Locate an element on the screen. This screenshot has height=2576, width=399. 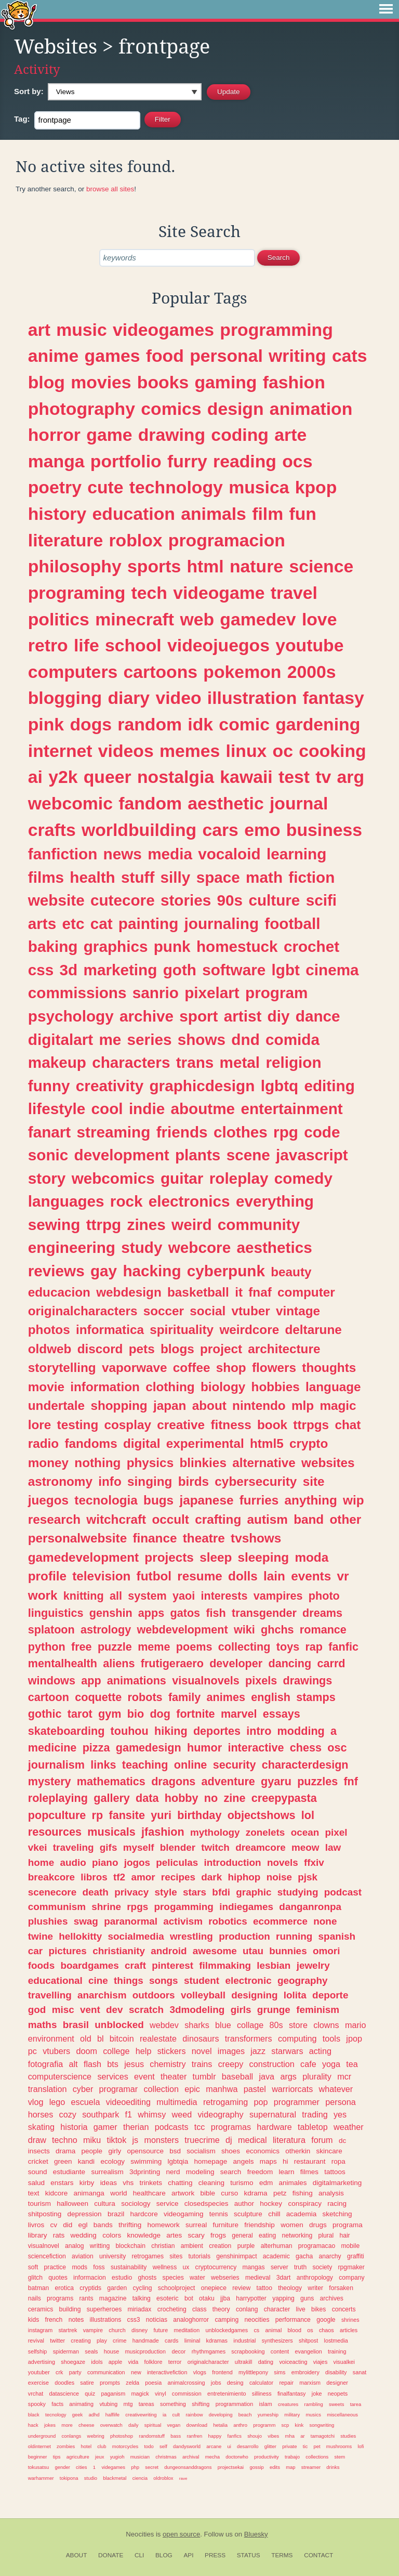
shifting is located at coordinates (200, 2404).